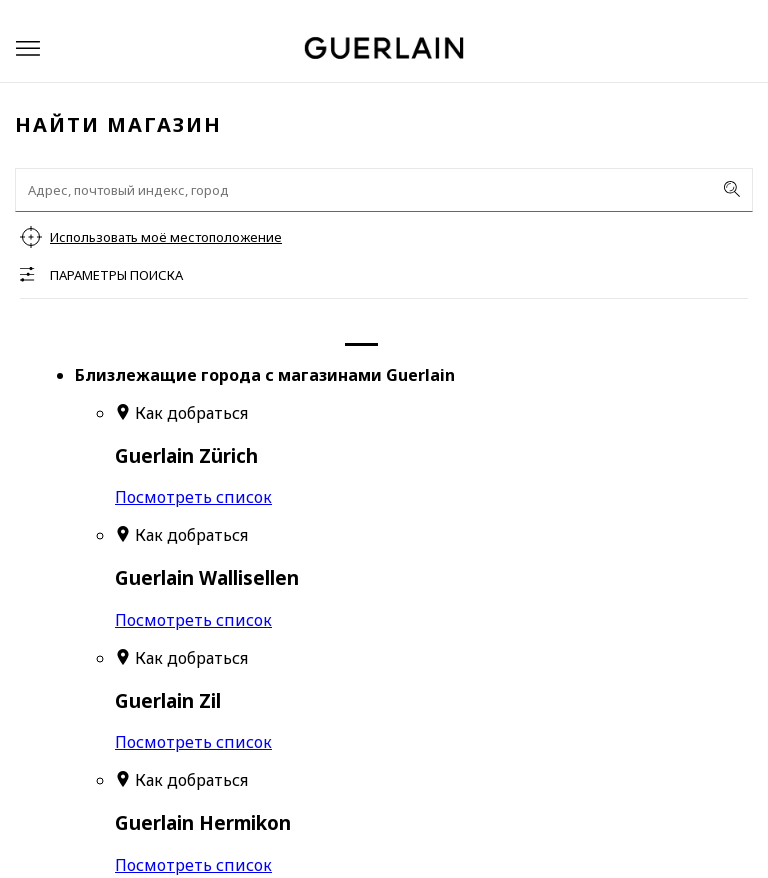  I want to click on [button], so click(28, 48).